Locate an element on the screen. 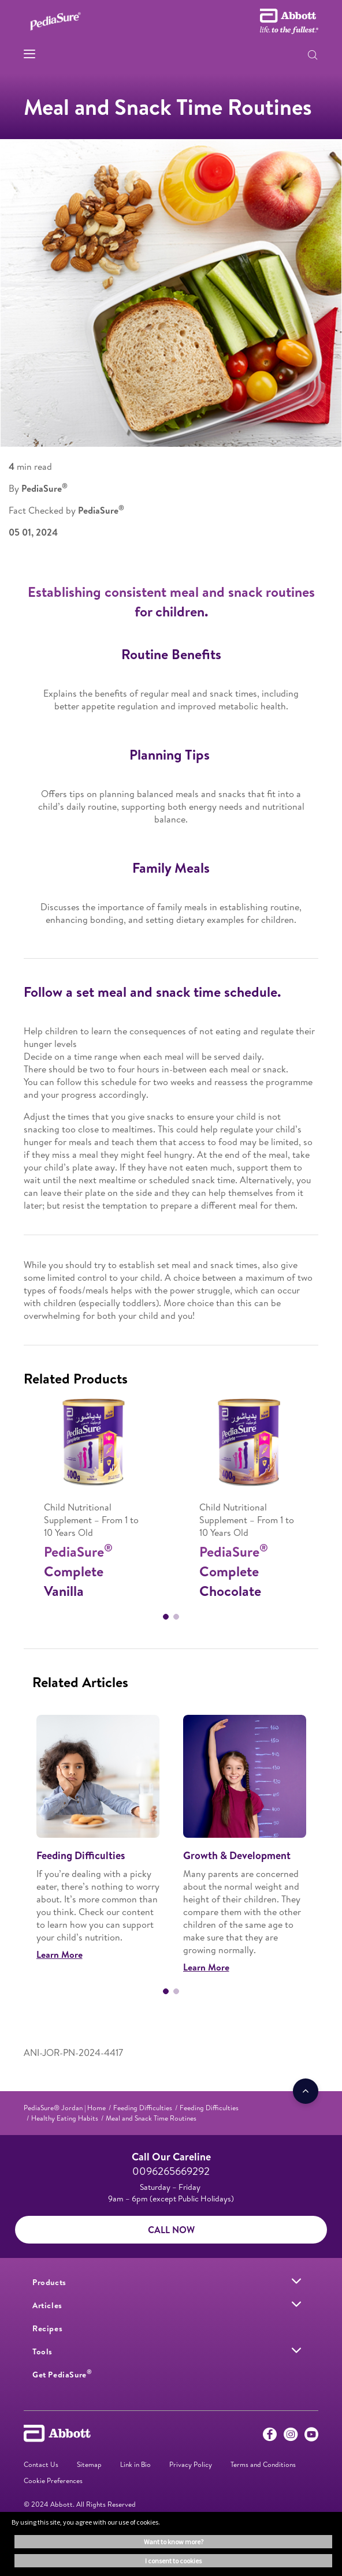  Want to know more? [button] is located at coordinates (173, 2541).